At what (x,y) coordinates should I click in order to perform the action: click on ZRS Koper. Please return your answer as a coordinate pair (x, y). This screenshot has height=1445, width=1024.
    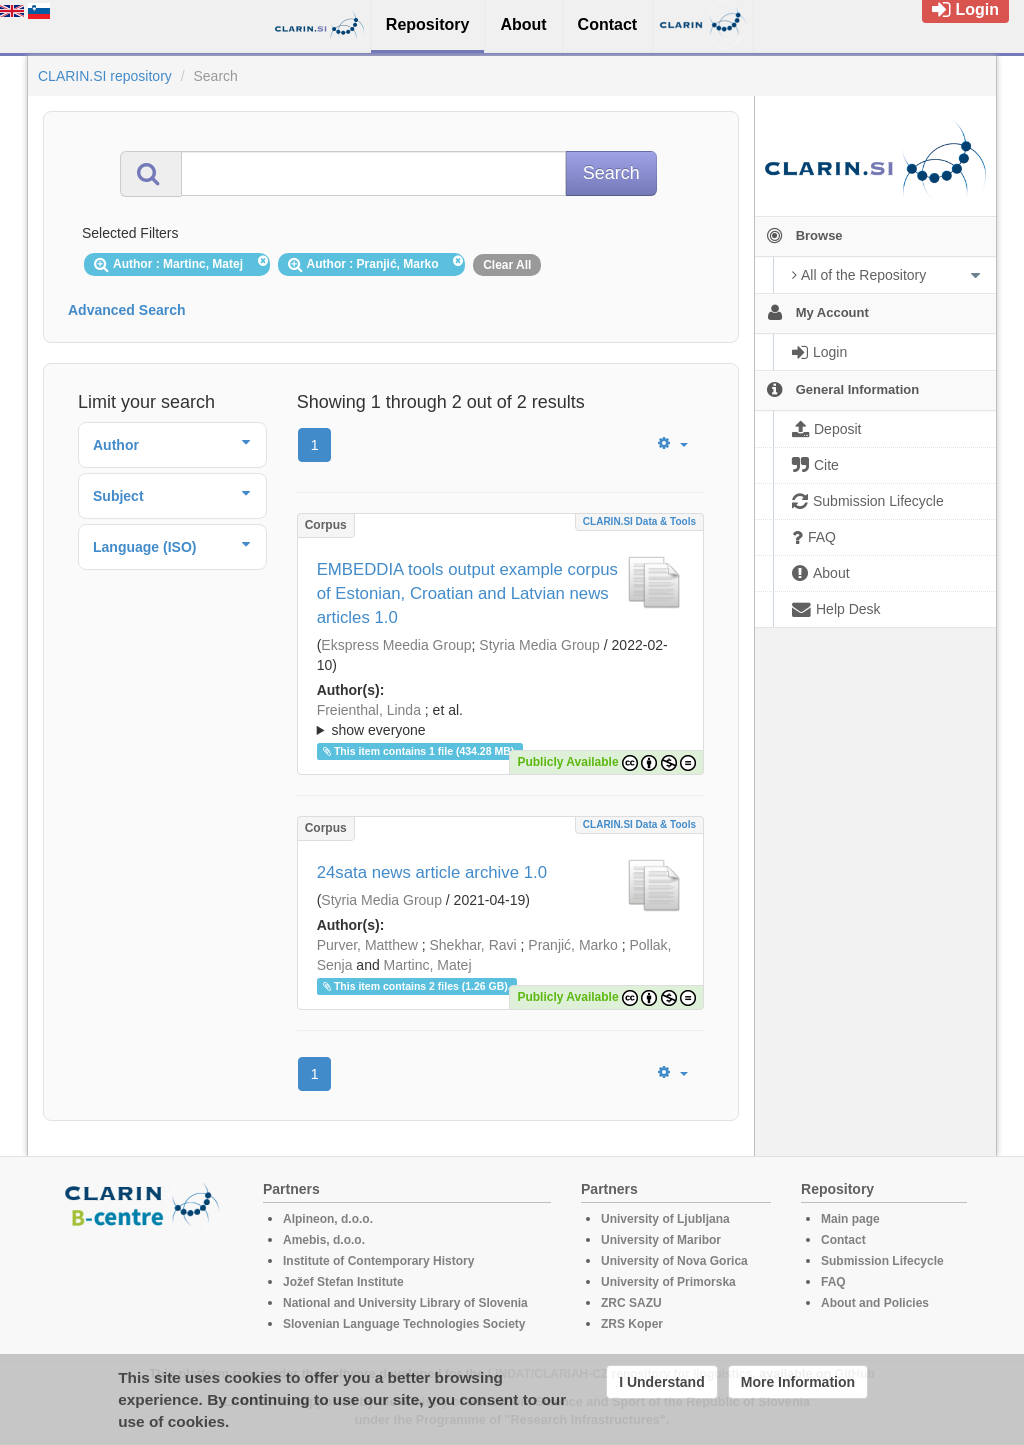
    Looking at the image, I should click on (632, 1324).